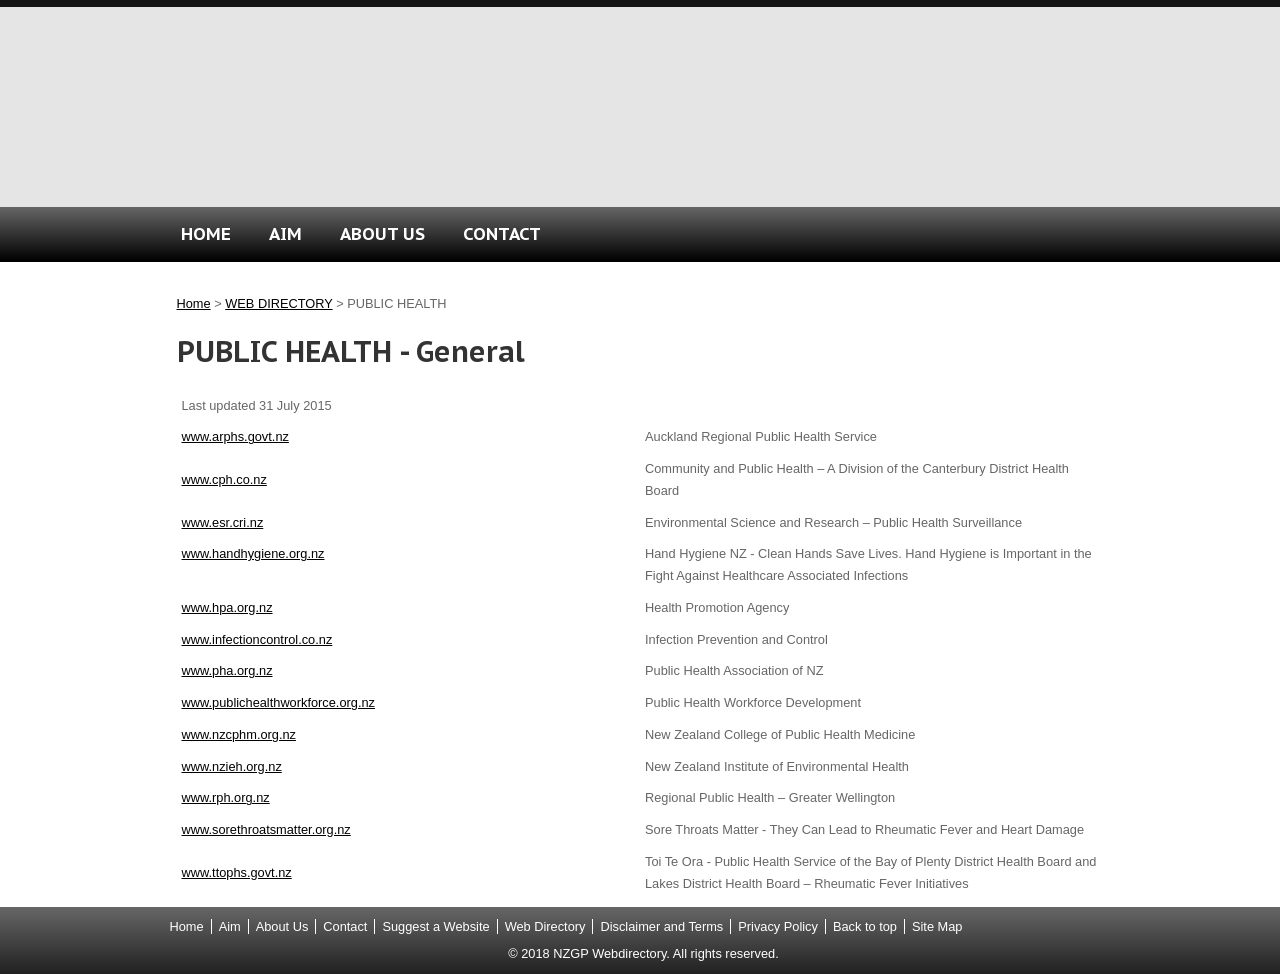 This screenshot has height=974, width=1280. I want to click on HOME, so click(206, 233).